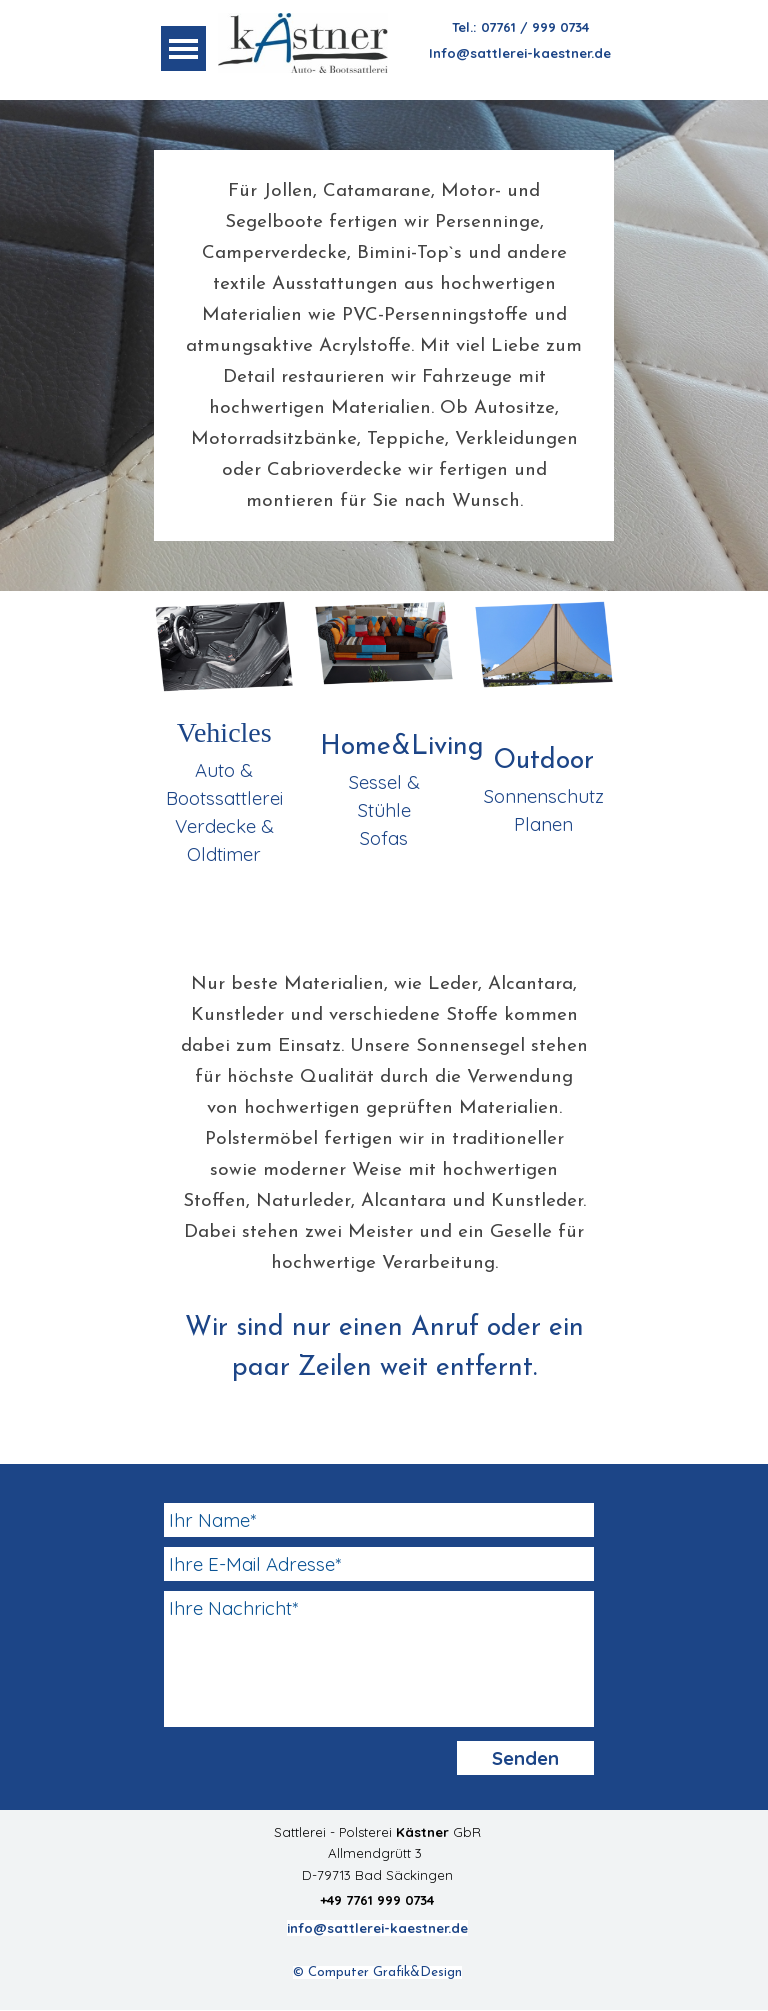  I want to click on Home&Living, so click(402, 747).